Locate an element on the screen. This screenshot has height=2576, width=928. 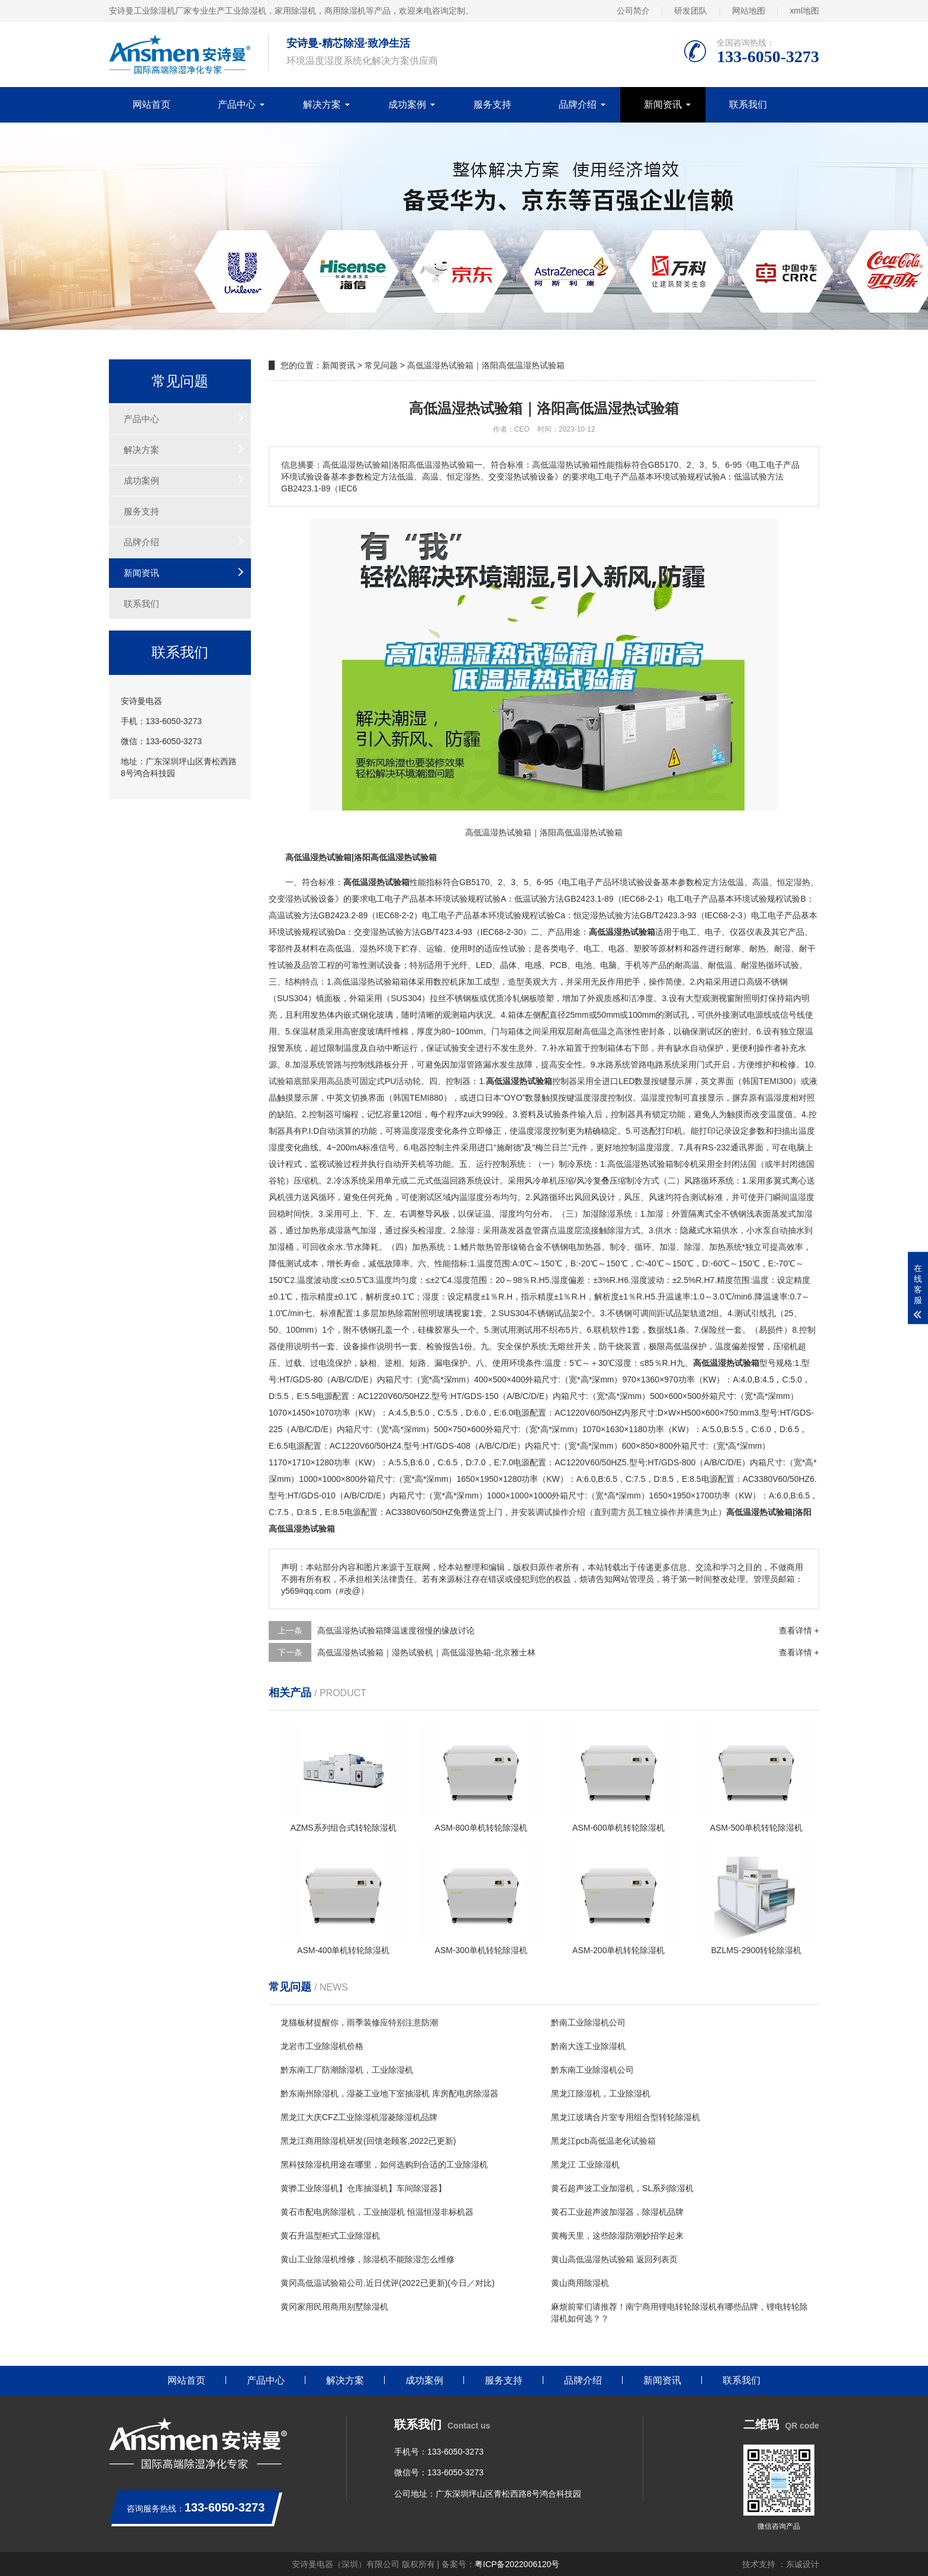
湿度 is located at coordinates (657, 1097).